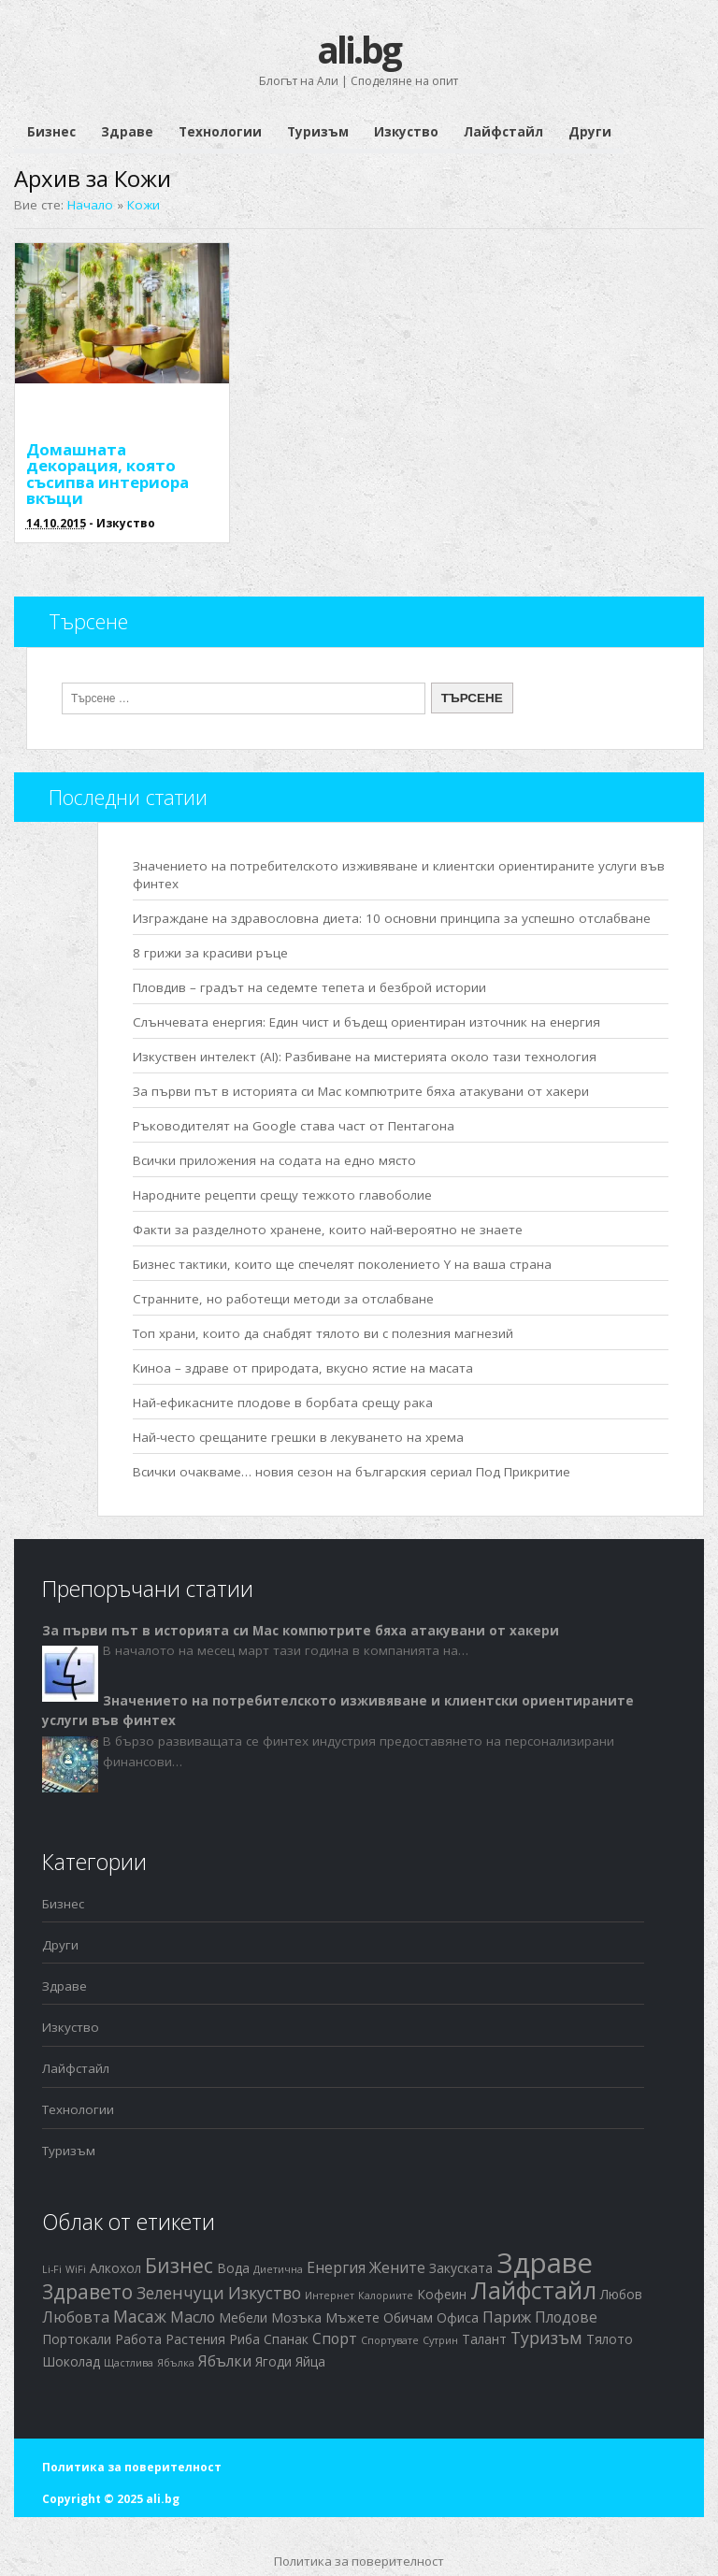 This screenshot has width=718, height=2576. What do you see at coordinates (127, 131) in the screenshot?
I see `Здраве` at bounding box center [127, 131].